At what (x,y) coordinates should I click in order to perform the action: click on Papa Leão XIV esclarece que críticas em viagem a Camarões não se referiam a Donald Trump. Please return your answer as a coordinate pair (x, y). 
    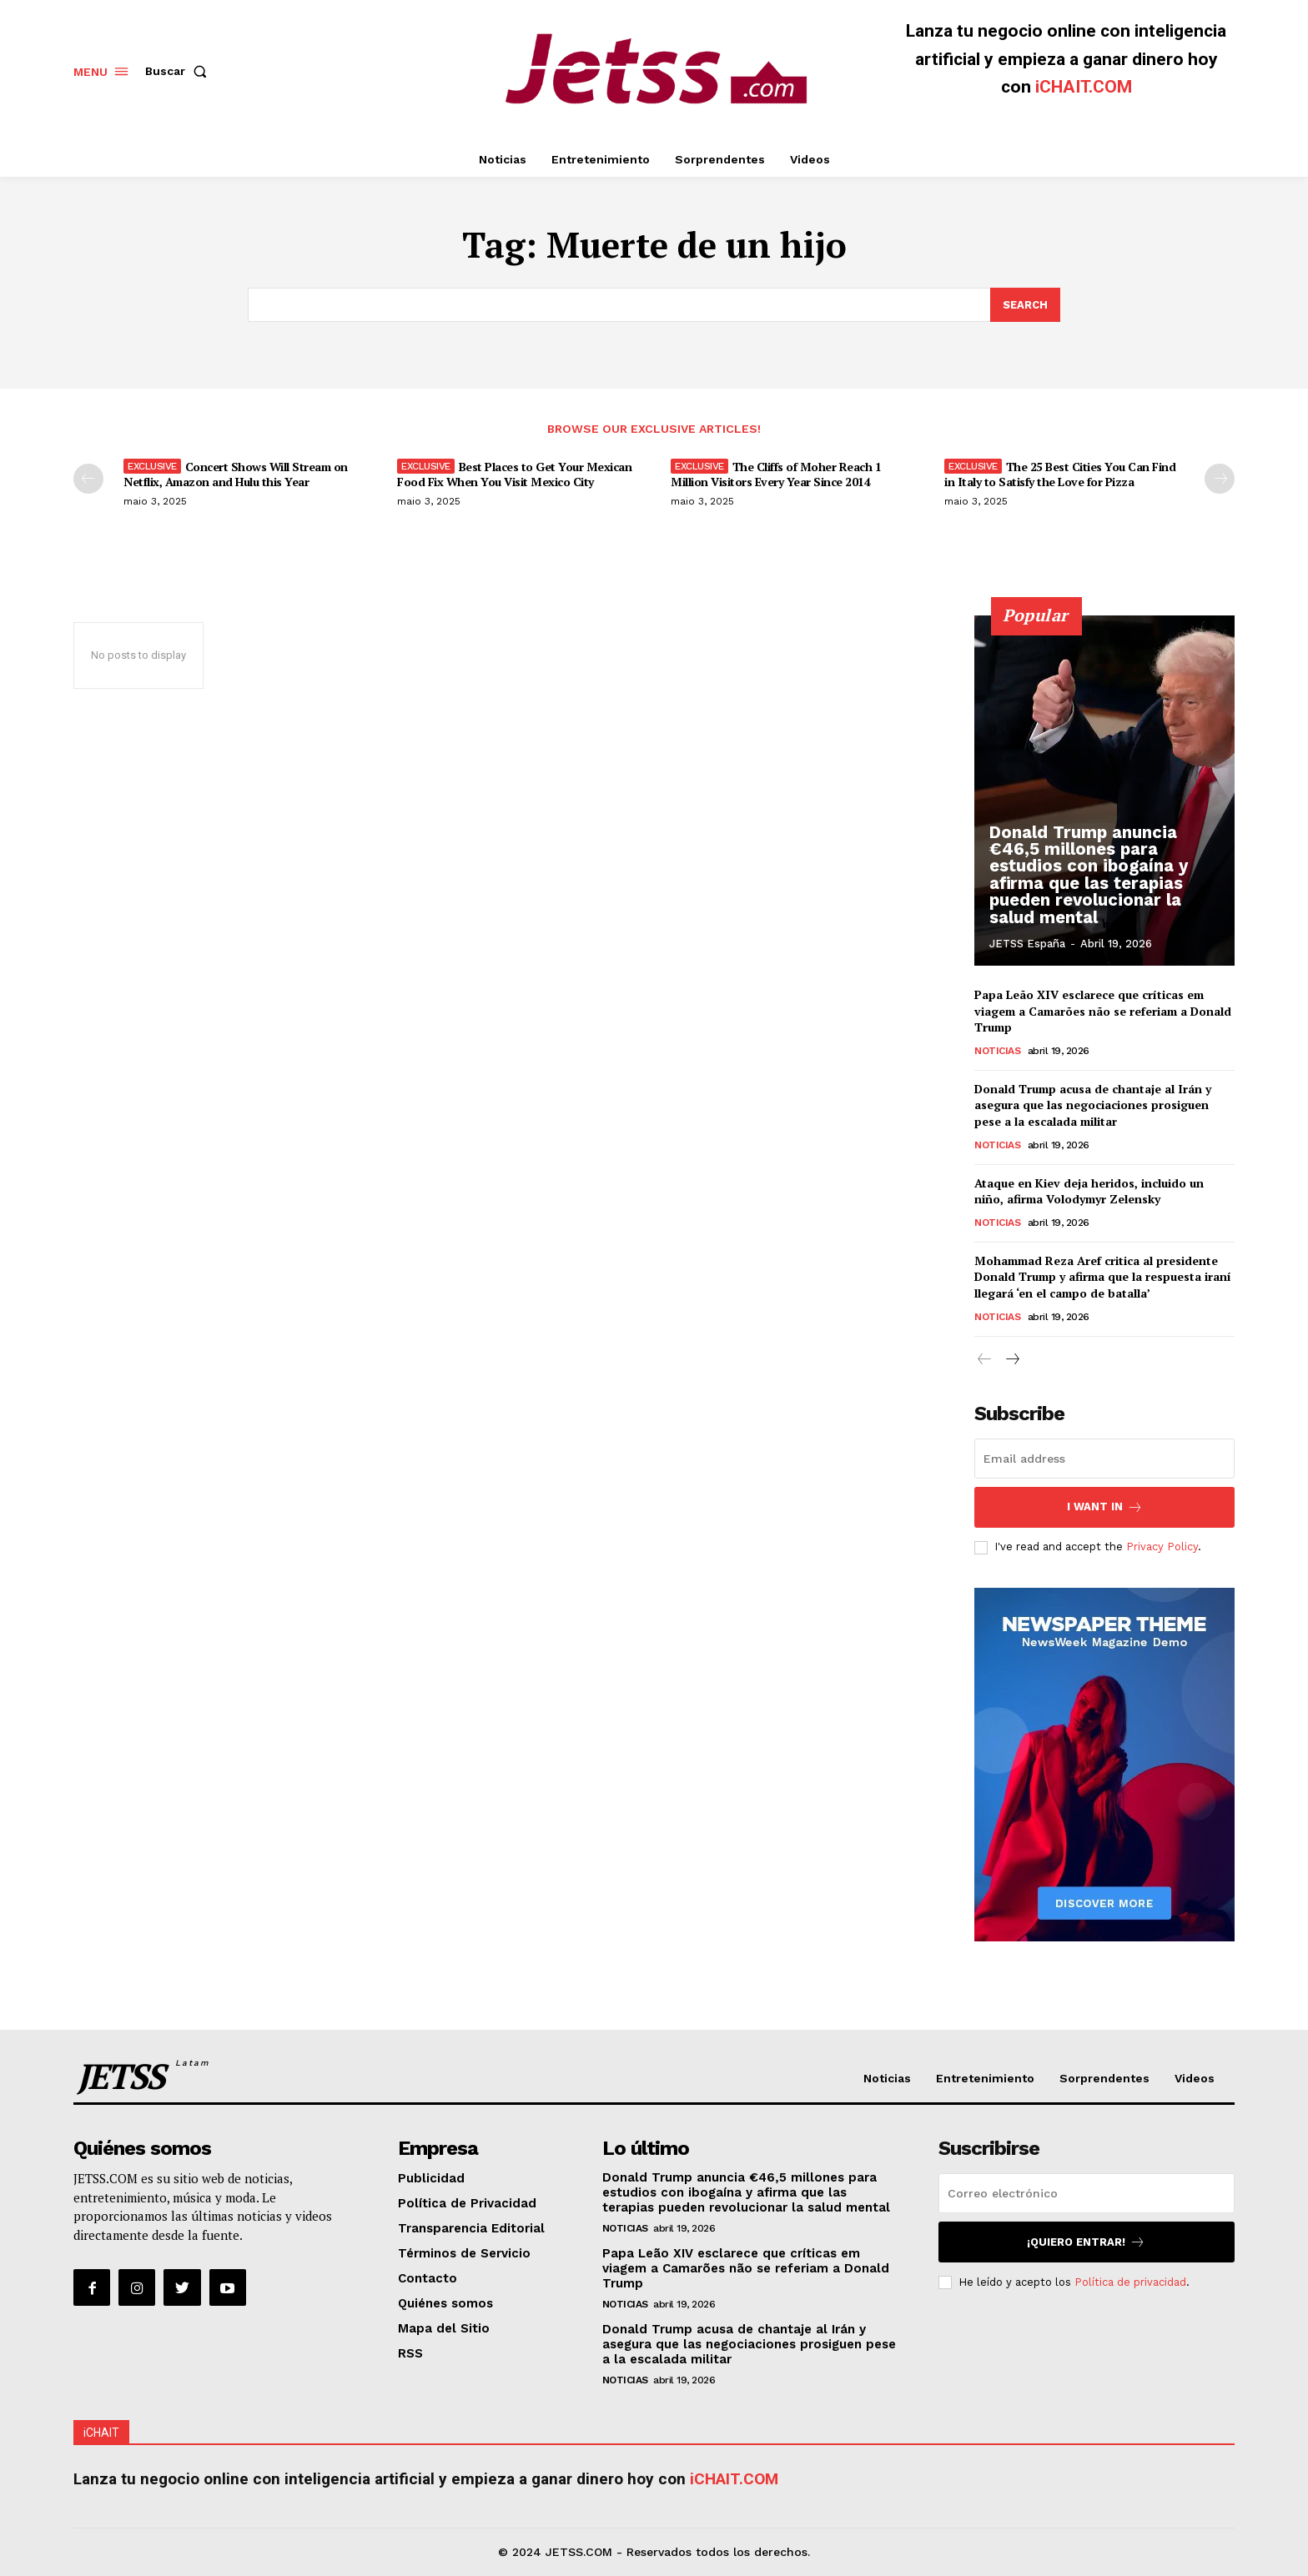
    Looking at the image, I should click on (1102, 1011).